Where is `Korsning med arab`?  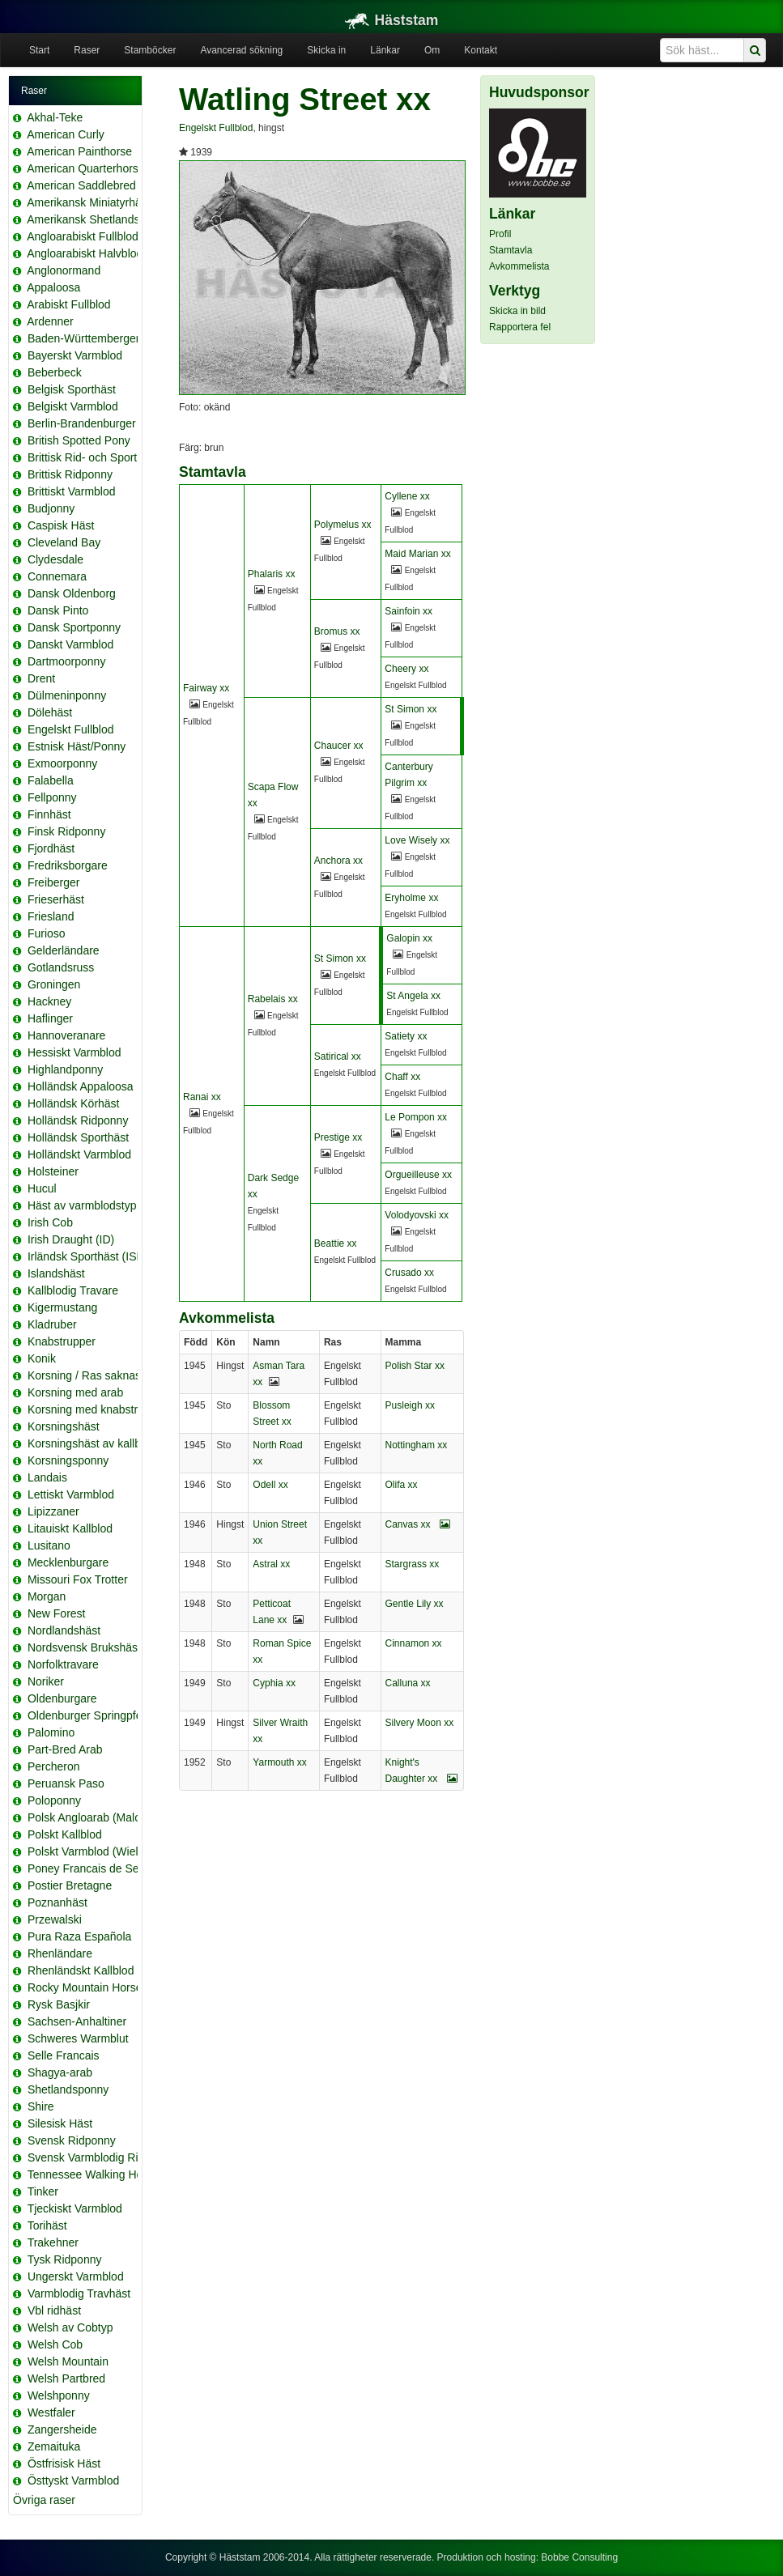
Korsning med arab is located at coordinates (75, 1392).